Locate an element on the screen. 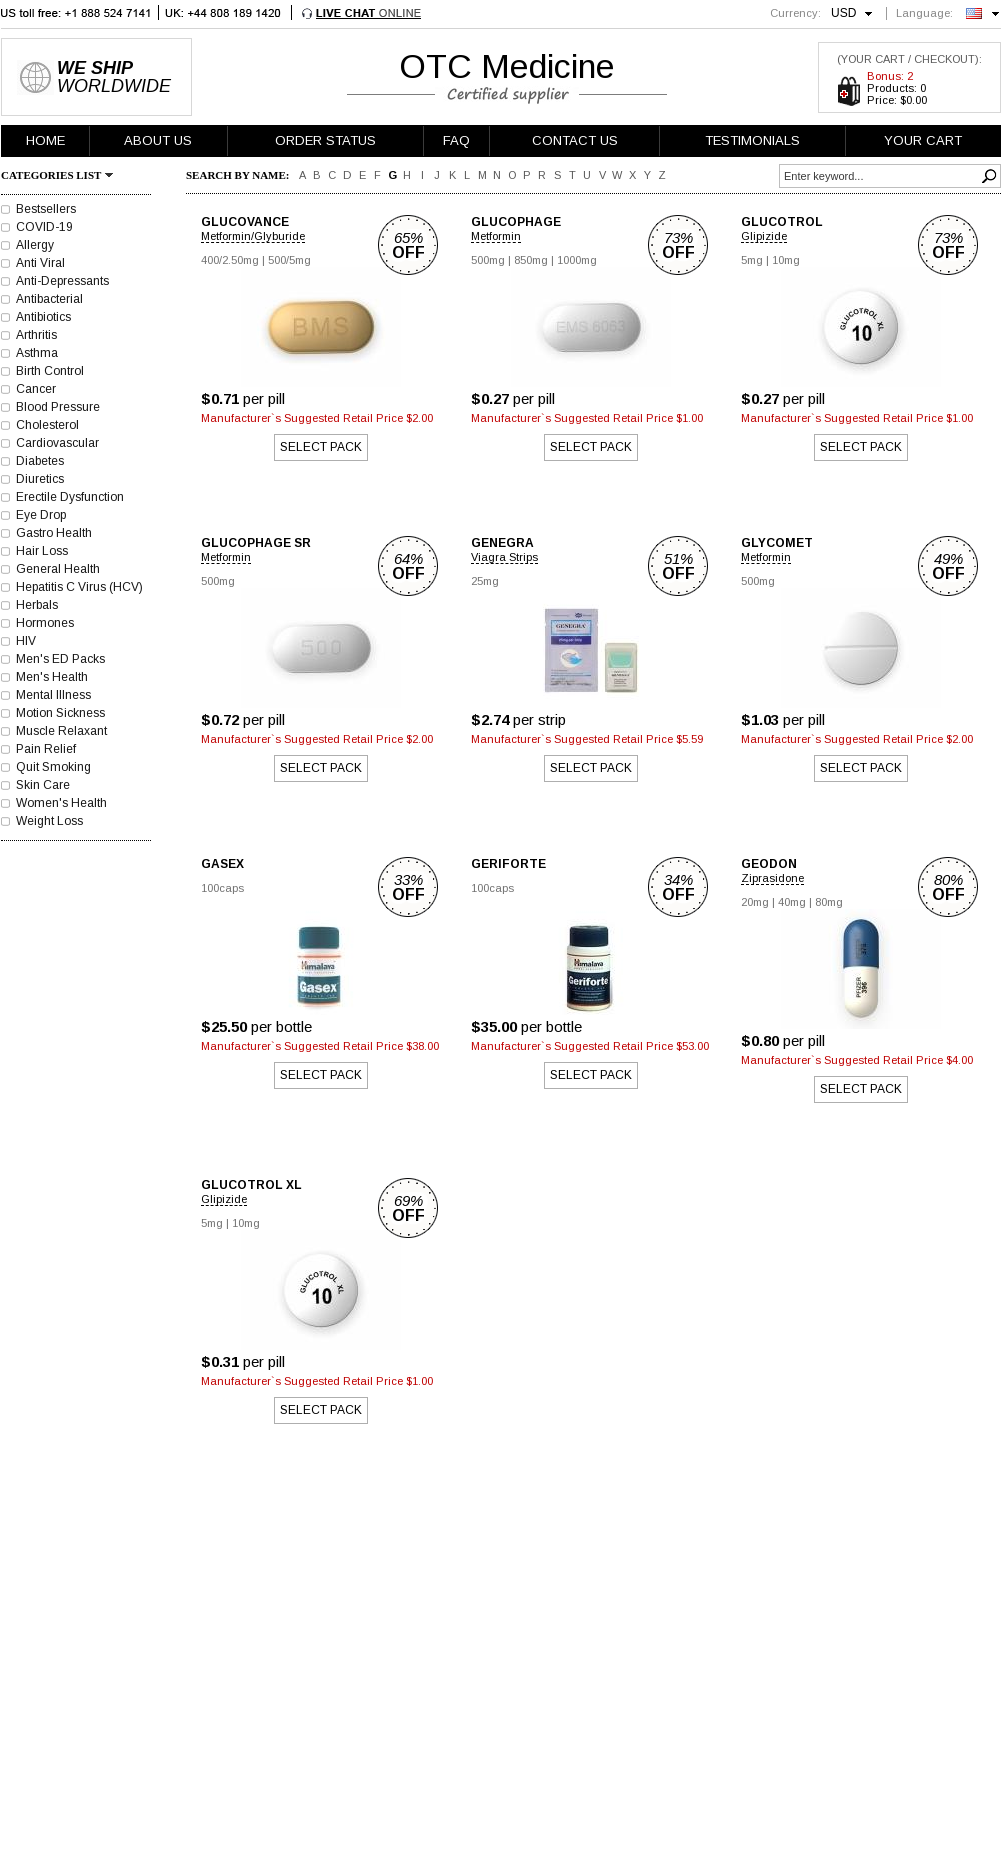 Image resolution: width=1002 pixels, height=1854 pixels. Arthritis is located at coordinates (36, 335).